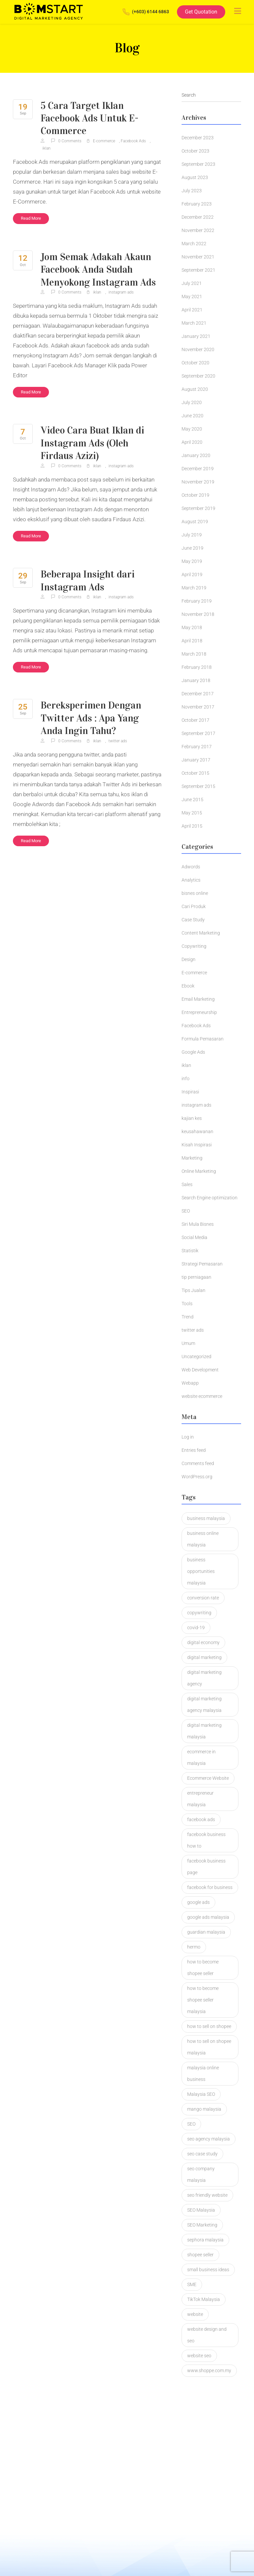 This screenshot has height=2576, width=254. I want to click on 0 Comments, so click(66, 141).